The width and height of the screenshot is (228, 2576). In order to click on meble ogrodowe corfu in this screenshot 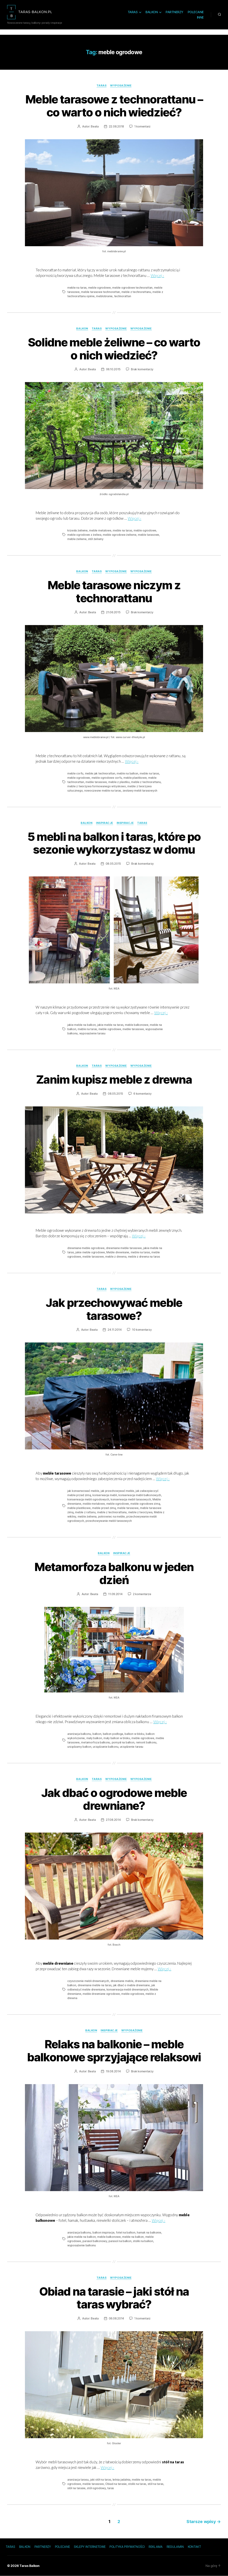, I will do `click(107, 777)`.